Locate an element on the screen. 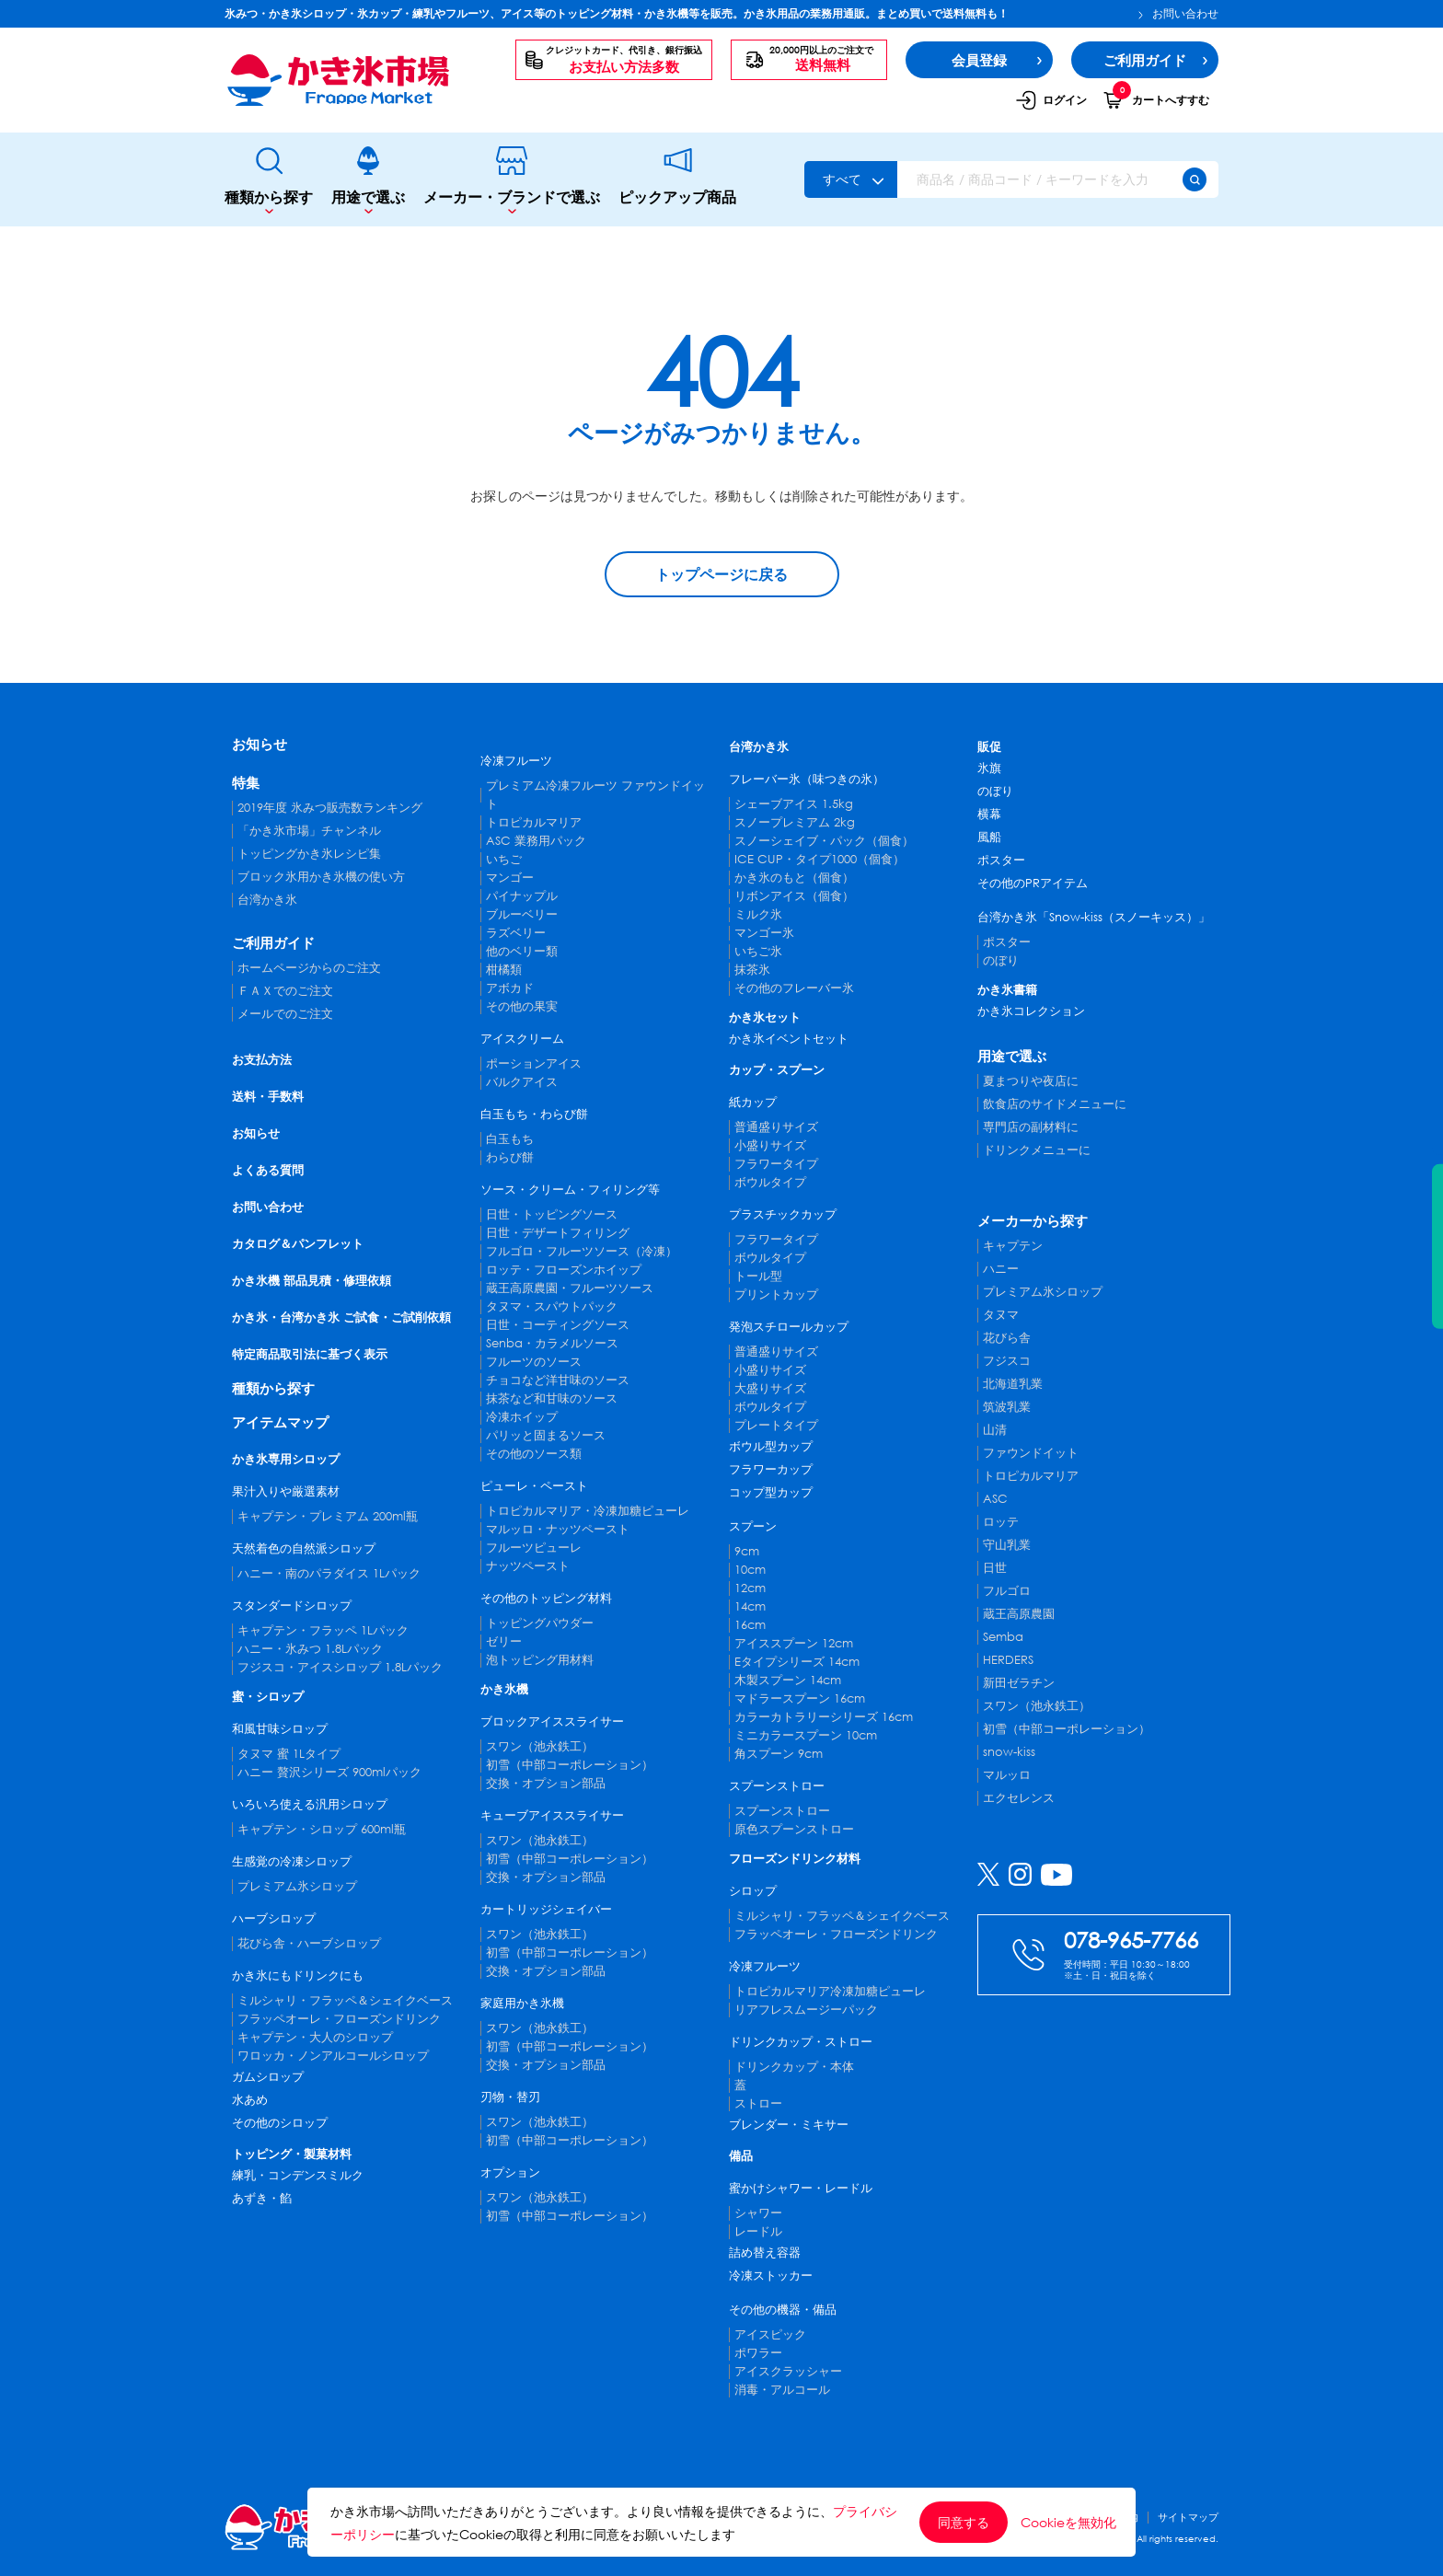 This screenshot has width=1443, height=2576. カートへすすむ is located at coordinates (1156, 99).